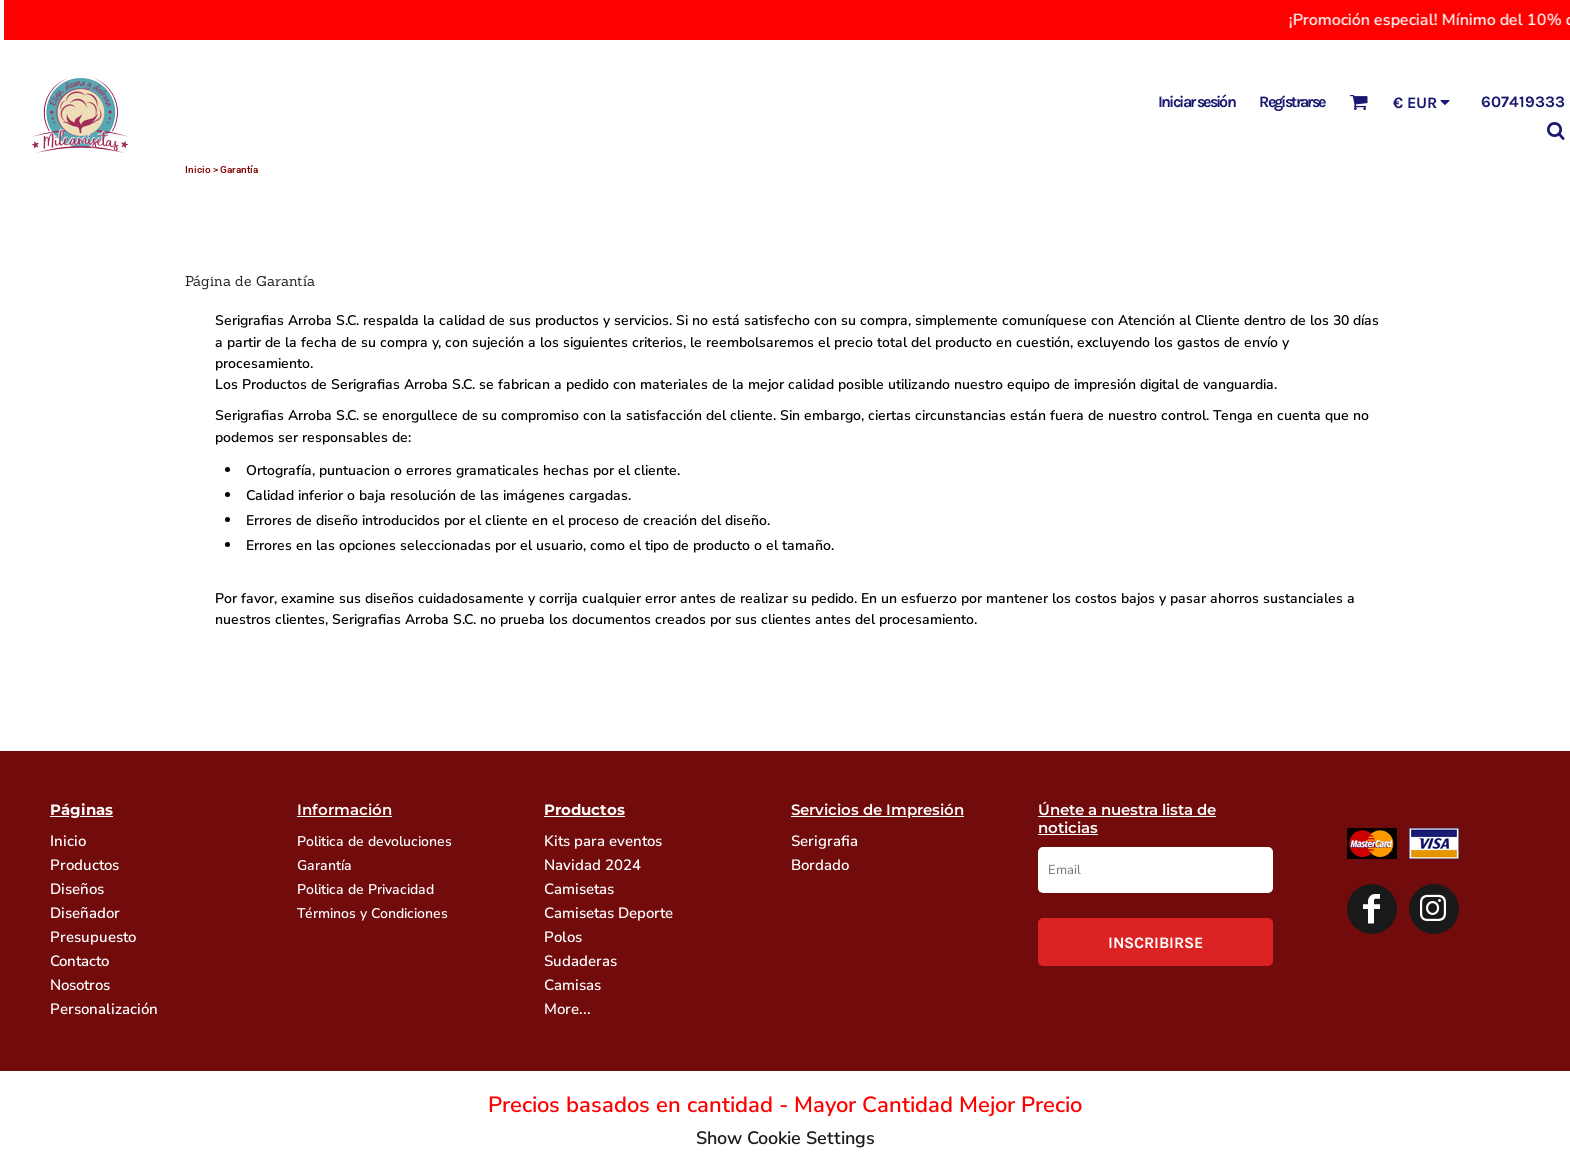 The image size is (1570, 1157). What do you see at coordinates (365, 889) in the screenshot?
I see `Politica de Privacidad` at bounding box center [365, 889].